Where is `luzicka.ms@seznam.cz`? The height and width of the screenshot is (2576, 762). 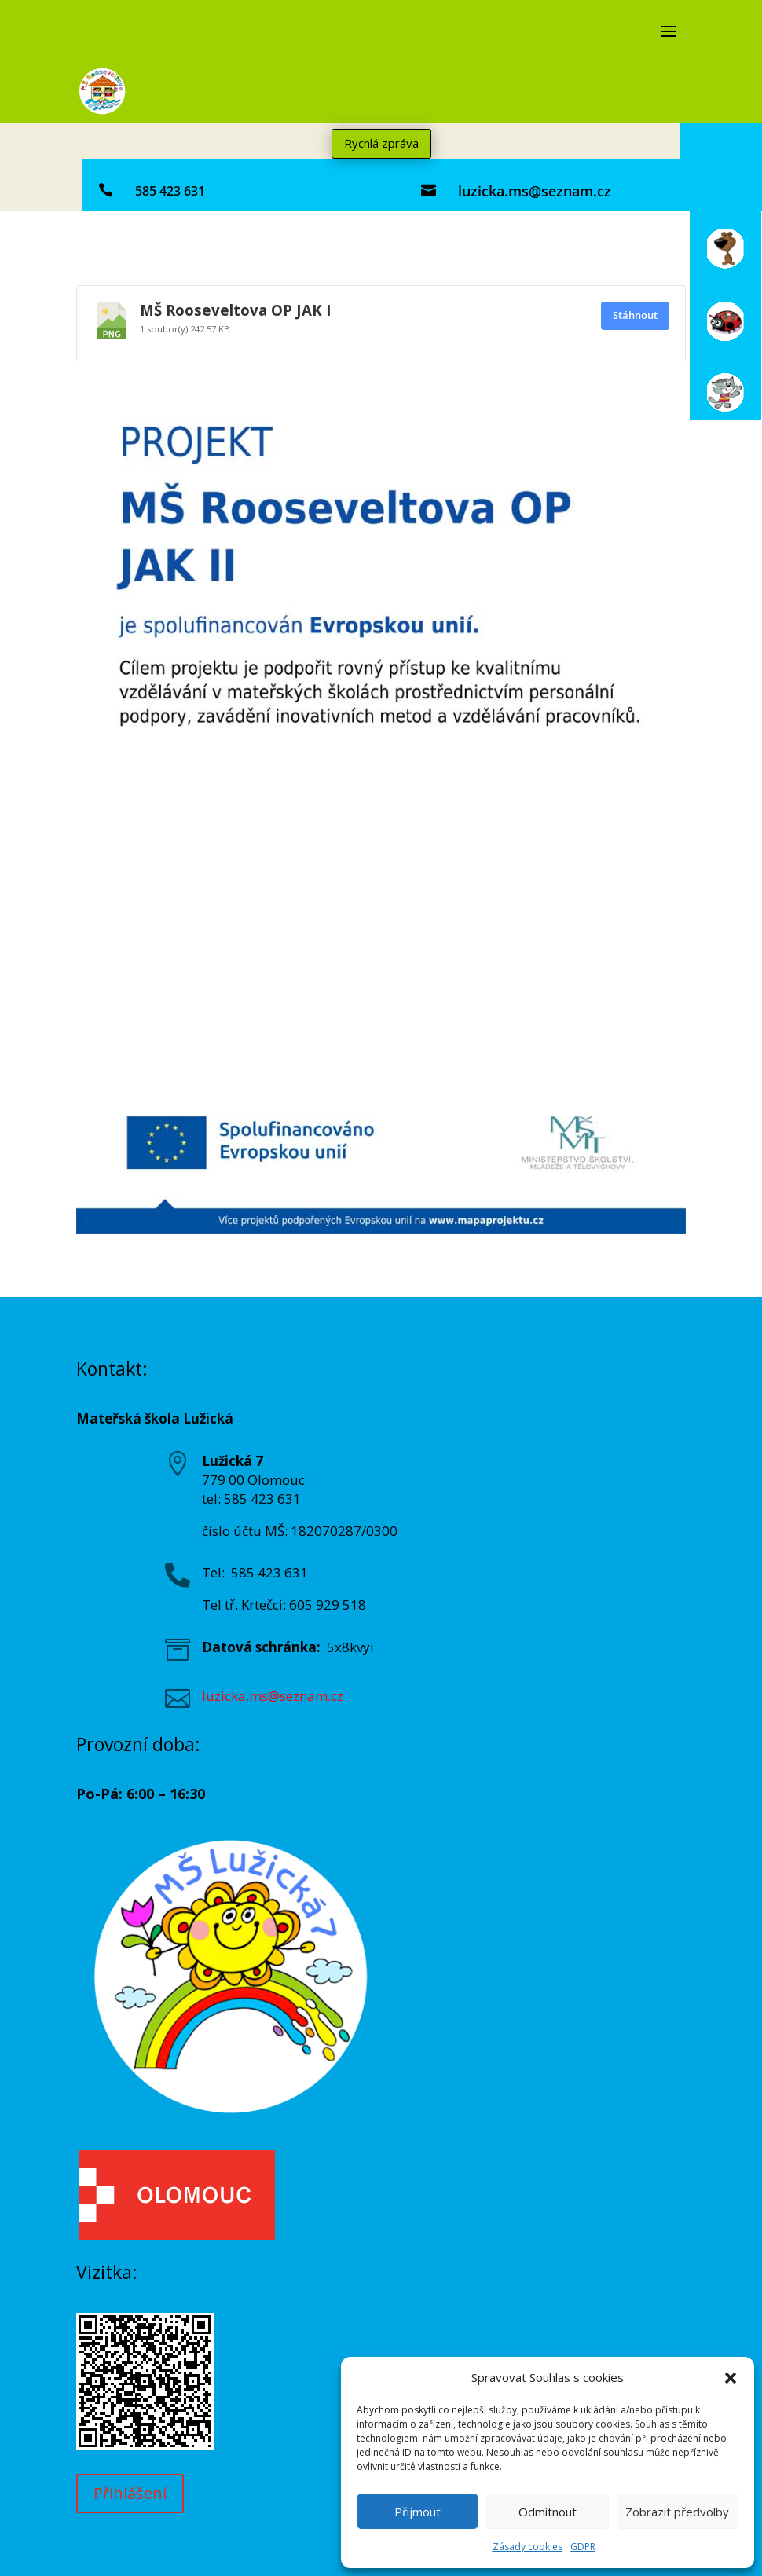 luzicka.ms@seznam.cz is located at coordinates (534, 190).